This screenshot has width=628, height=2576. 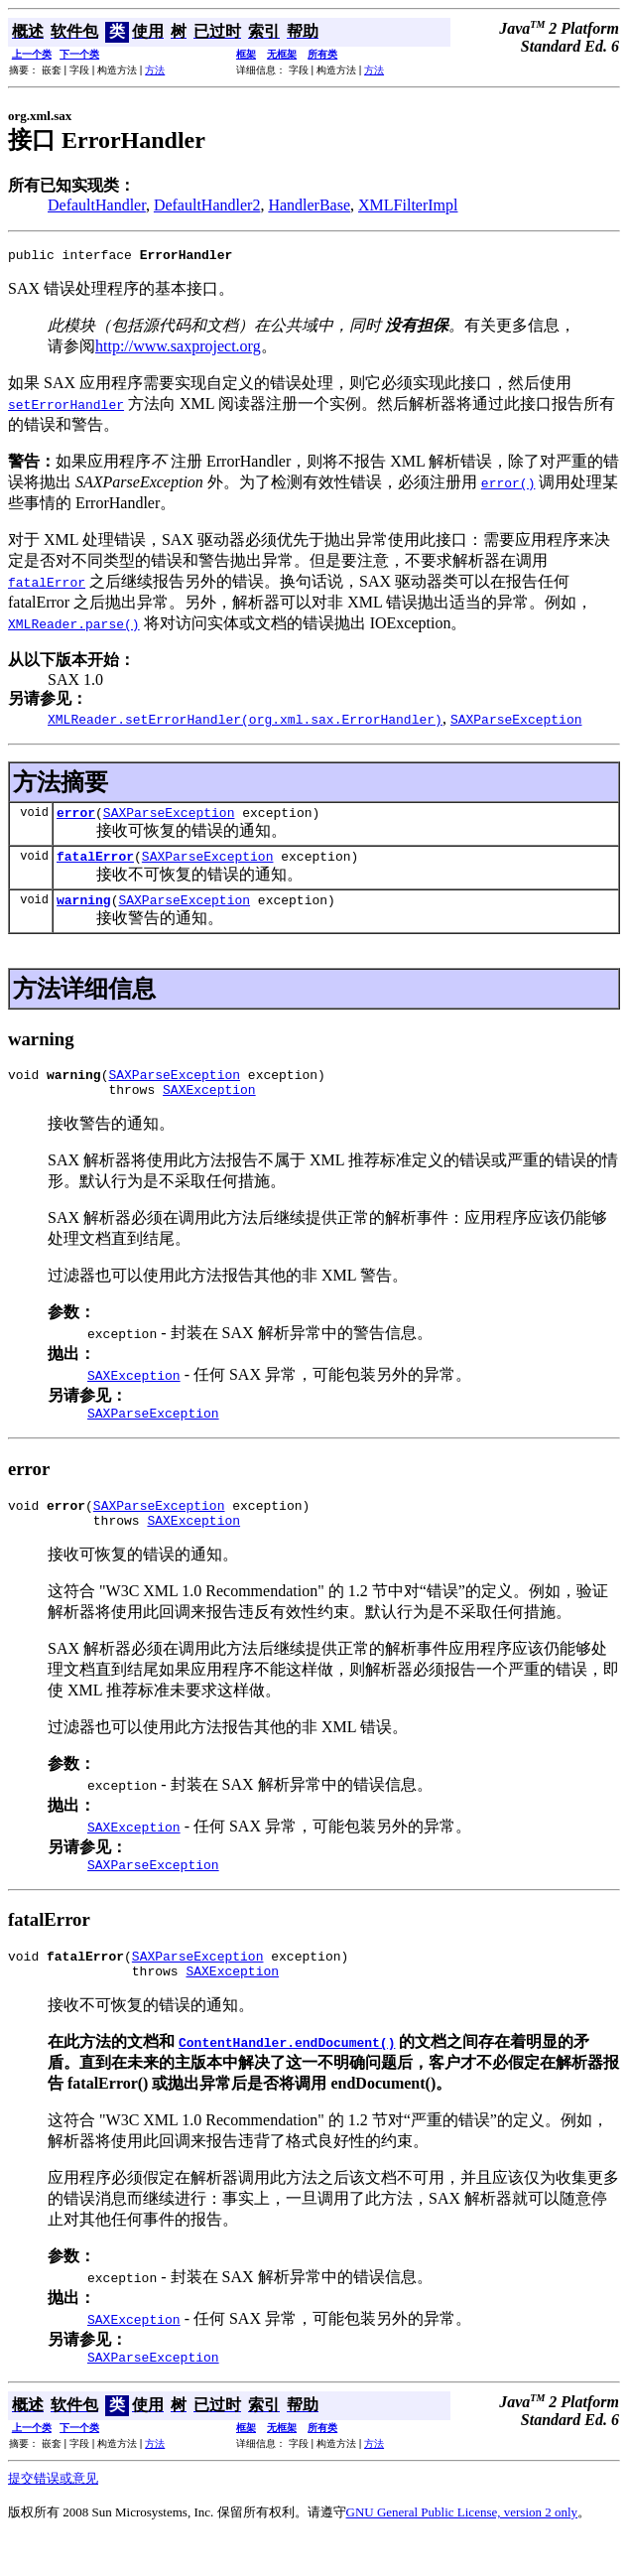 What do you see at coordinates (178, 348) in the screenshot?
I see `http://www.saxproject.org` at bounding box center [178, 348].